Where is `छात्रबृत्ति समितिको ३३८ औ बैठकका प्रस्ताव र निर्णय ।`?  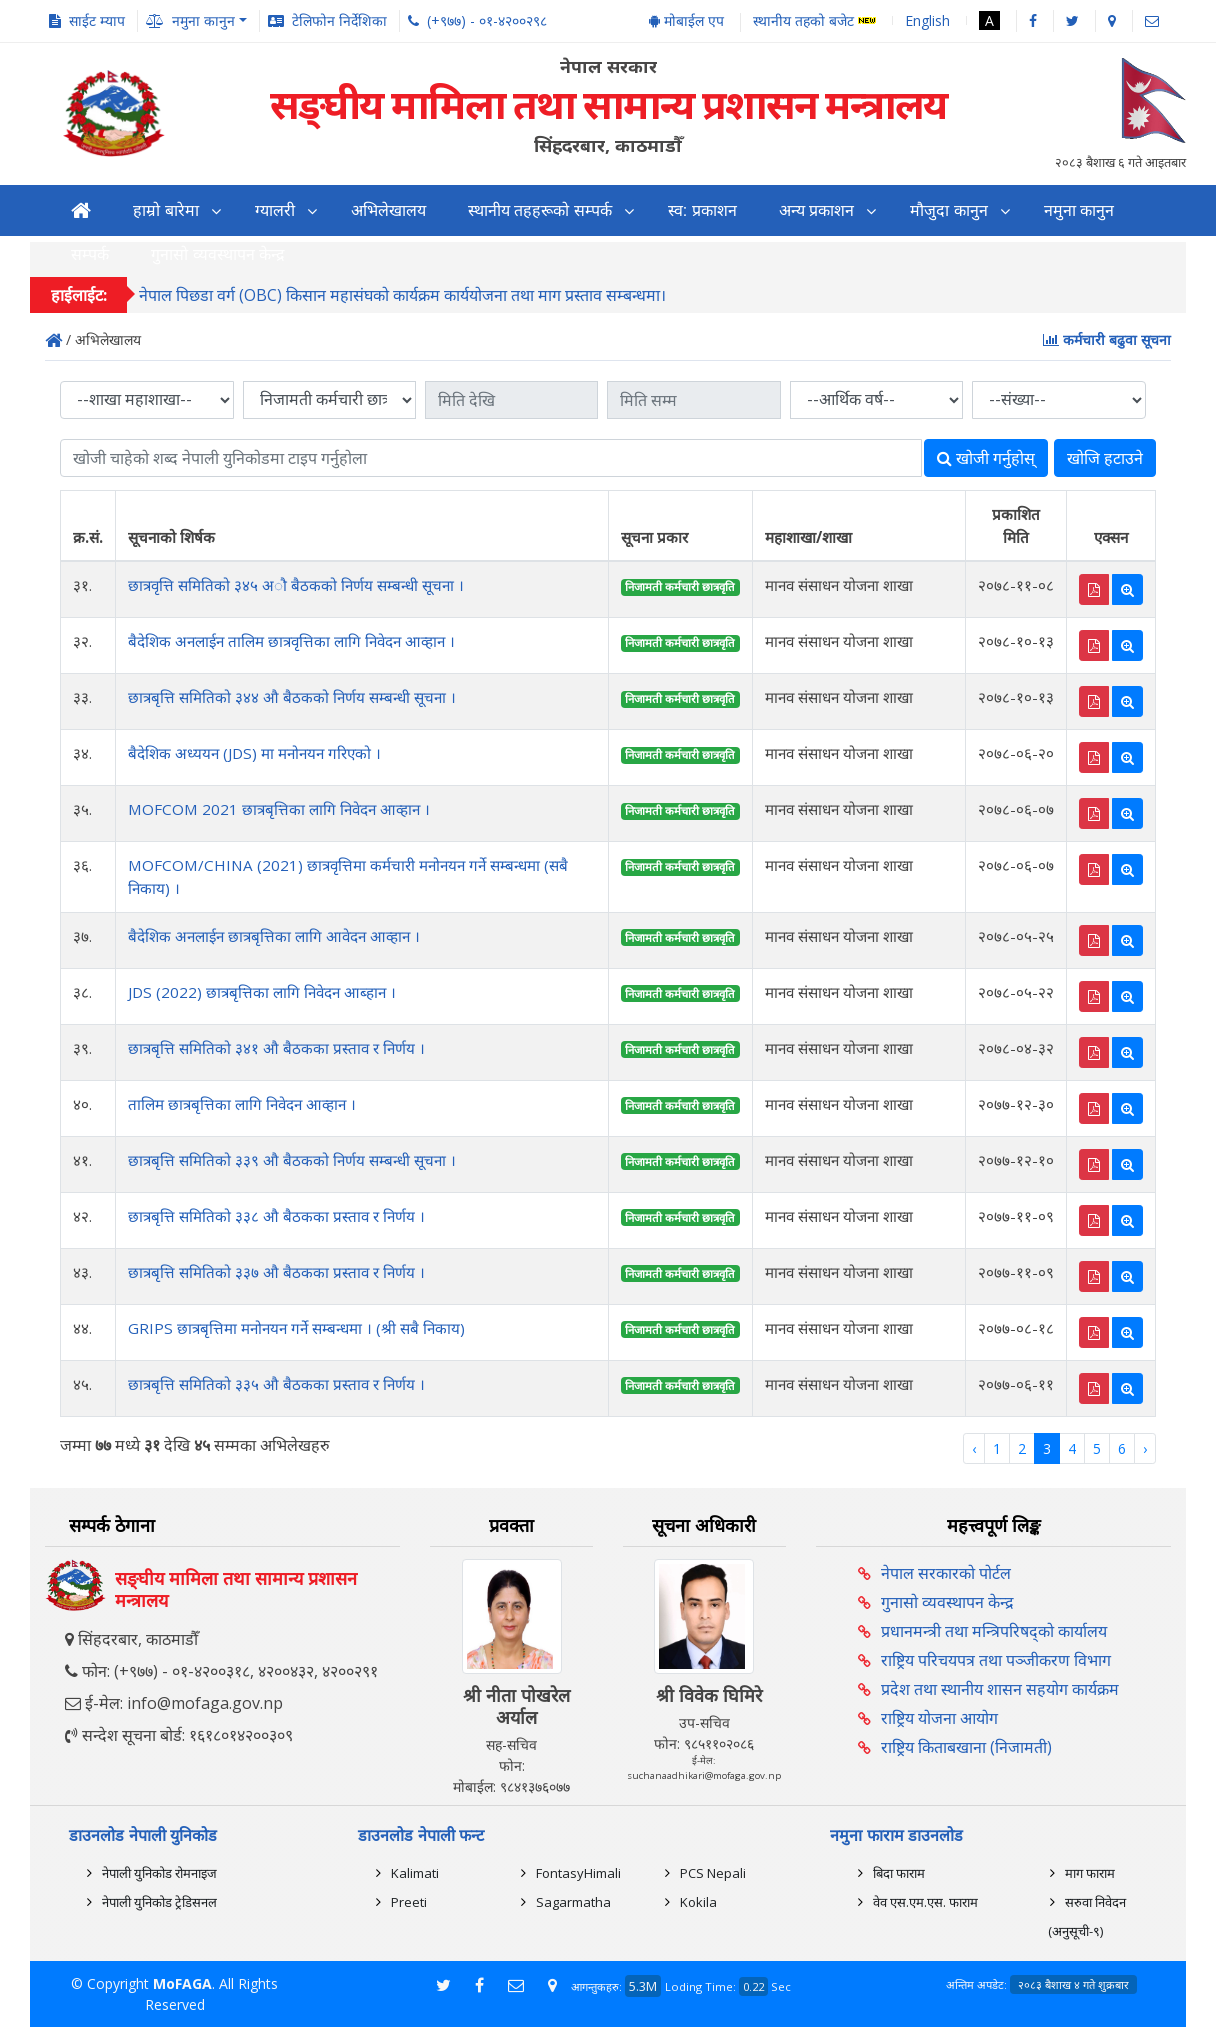
छात्रबृत्ति समितिको ३३८ औ बैठकका प्रस्ताव र निर्णय । is located at coordinates (276, 1216).